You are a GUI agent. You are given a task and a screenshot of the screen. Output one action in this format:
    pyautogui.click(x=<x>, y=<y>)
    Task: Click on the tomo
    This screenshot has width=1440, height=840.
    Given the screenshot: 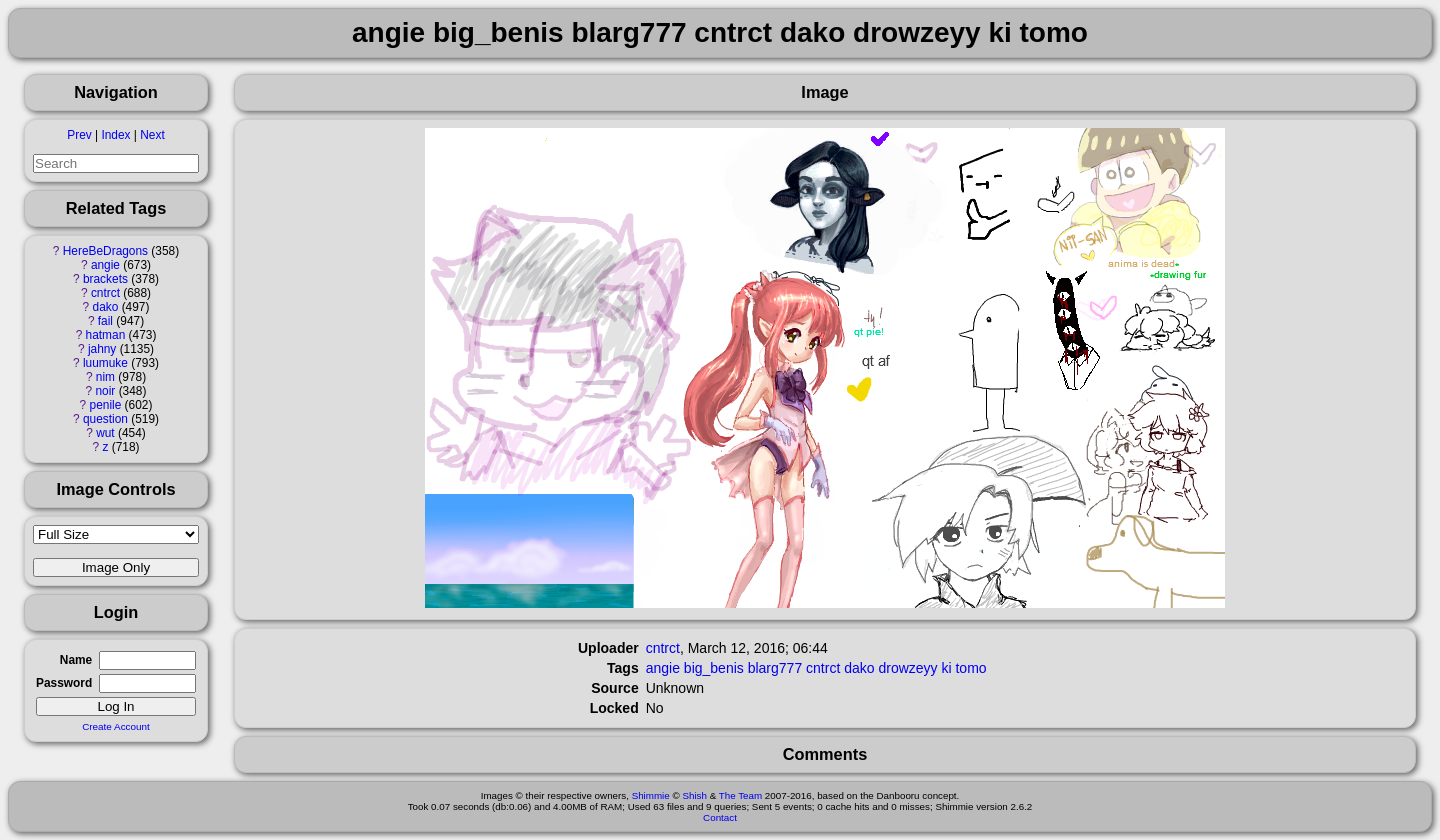 What is the action you would take?
    pyautogui.click(x=970, y=668)
    